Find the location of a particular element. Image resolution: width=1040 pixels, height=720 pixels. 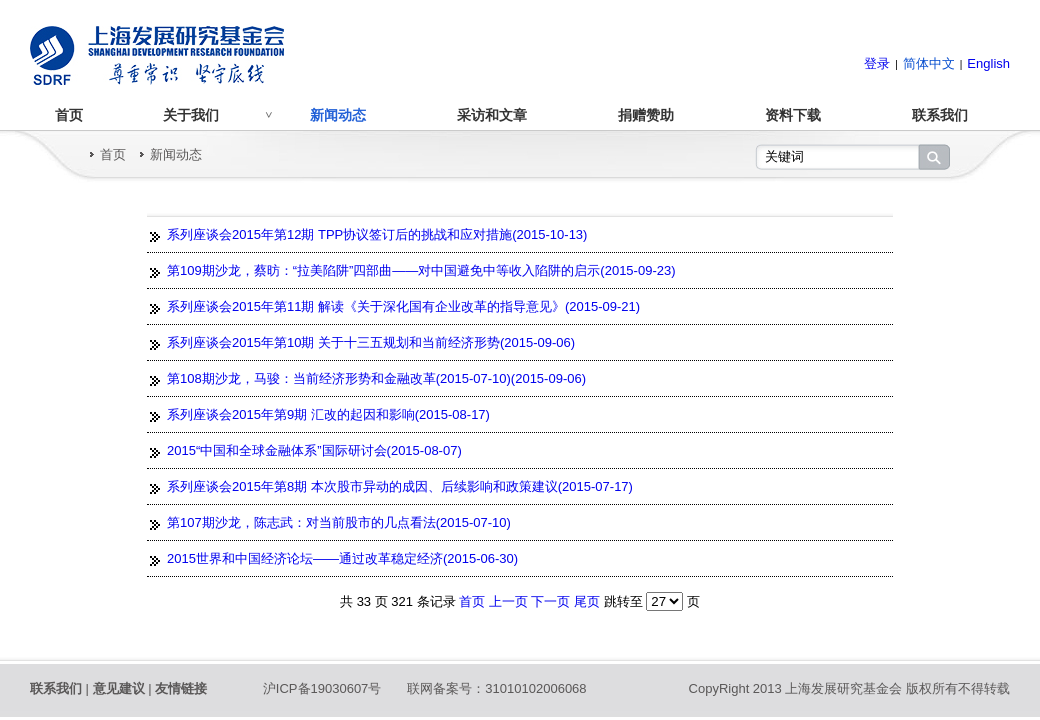

下一页 is located at coordinates (552, 601).